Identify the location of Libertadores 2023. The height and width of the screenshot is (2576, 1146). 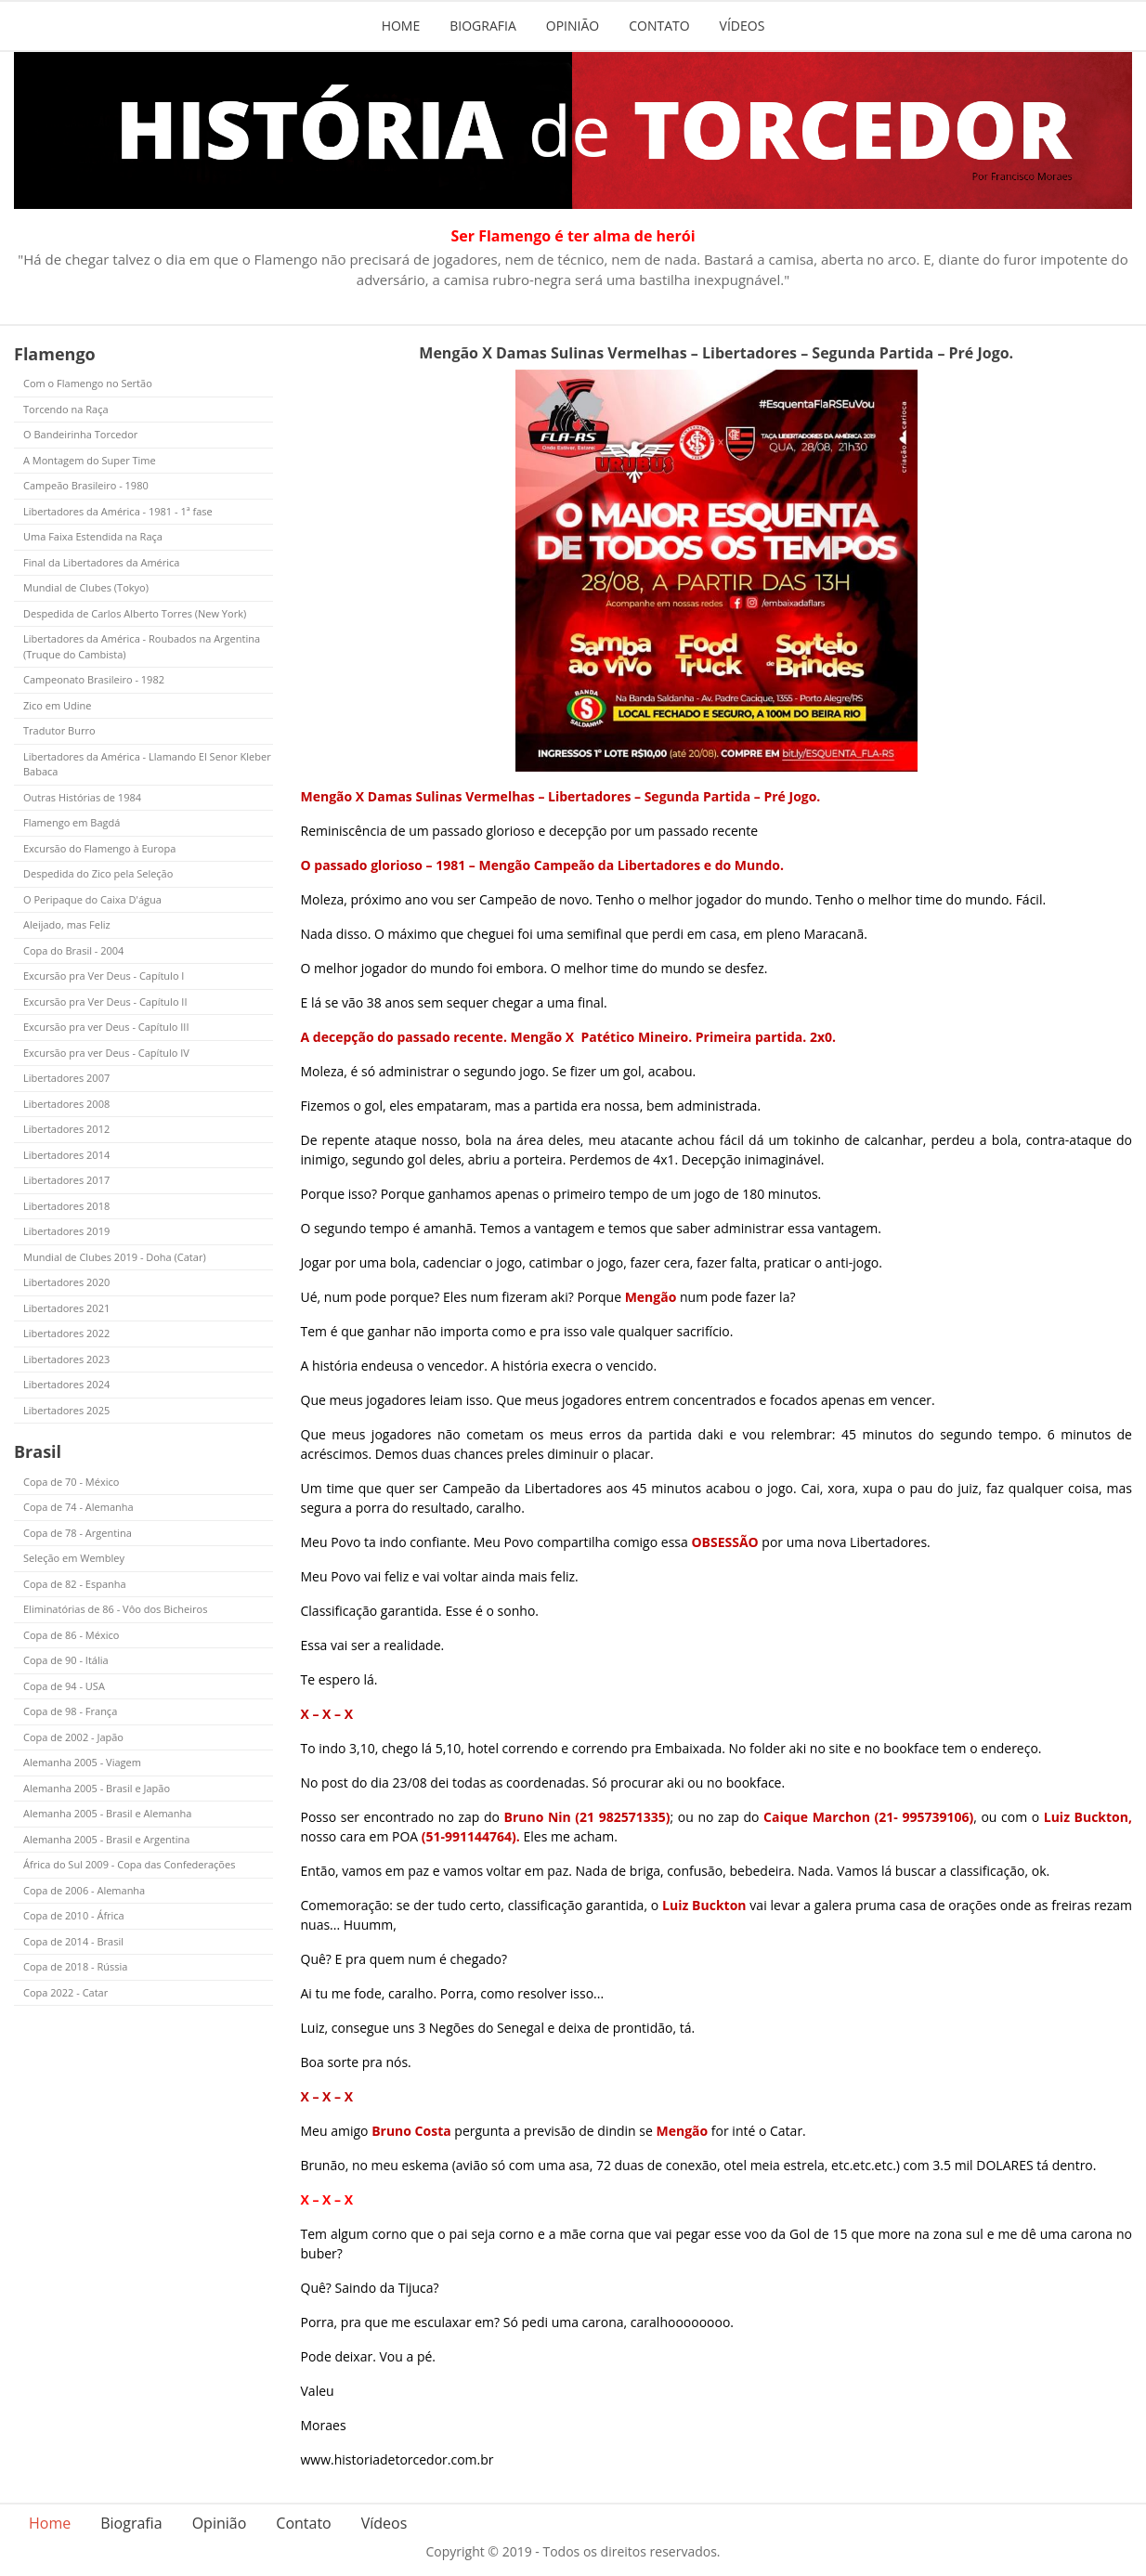
(66, 1359).